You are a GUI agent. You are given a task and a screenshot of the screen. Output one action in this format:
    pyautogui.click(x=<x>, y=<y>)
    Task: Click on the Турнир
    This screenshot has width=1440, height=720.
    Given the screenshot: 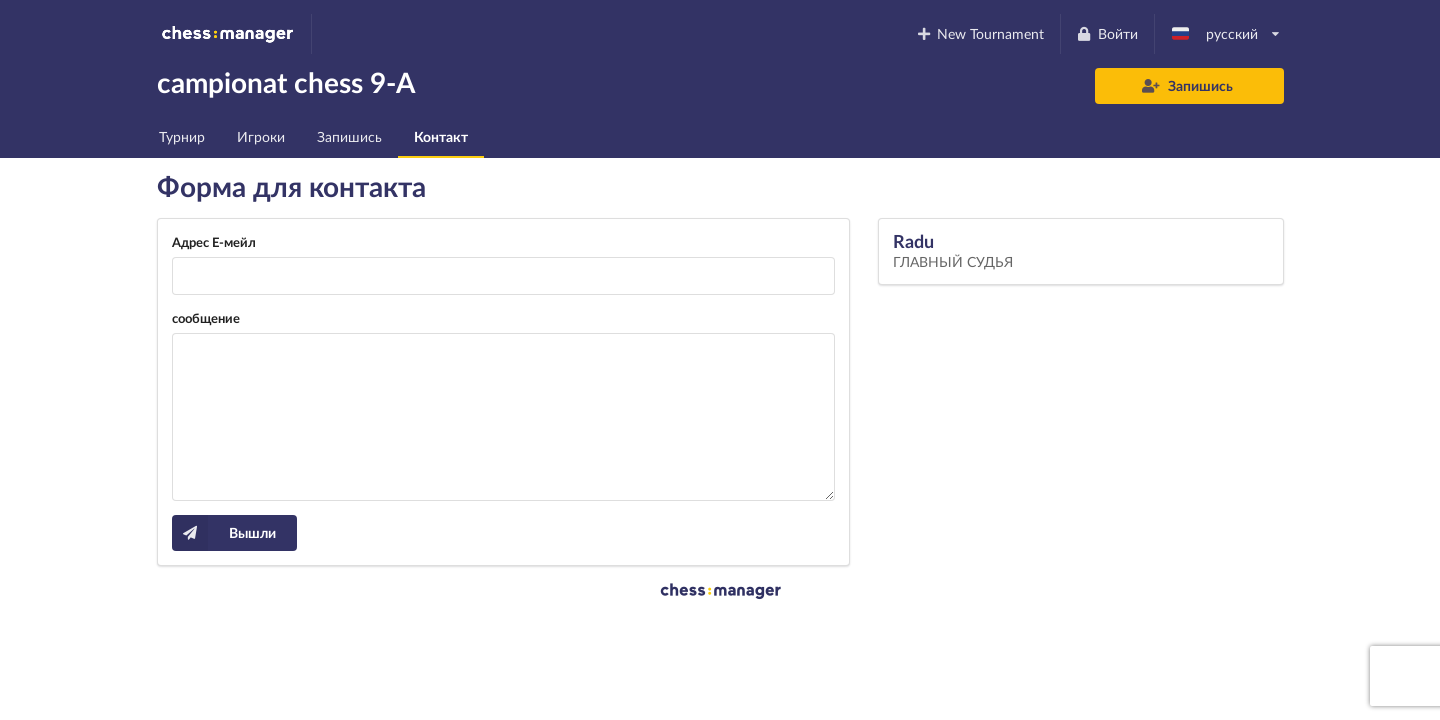 What is the action you would take?
    pyautogui.click(x=182, y=136)
    